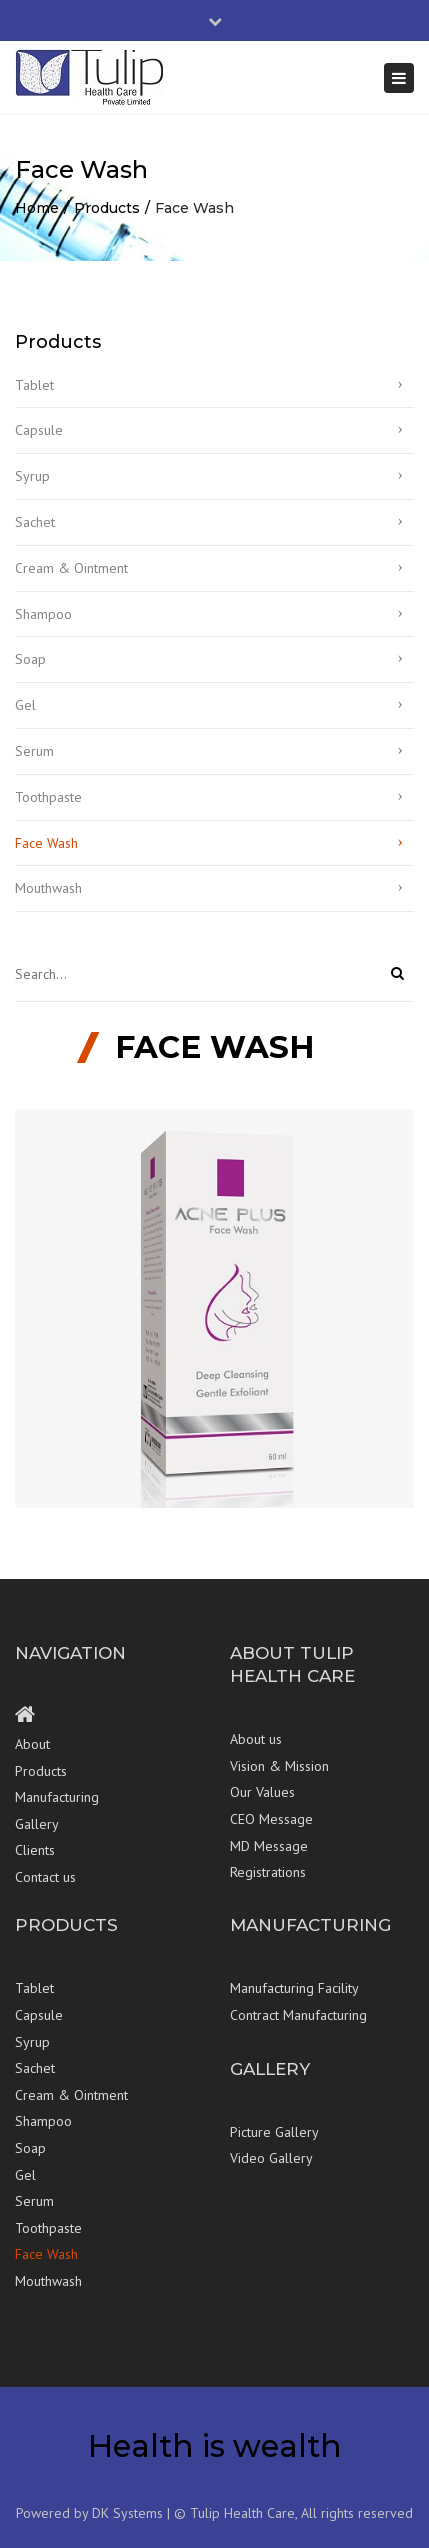  What do you see at coordinates (46, 843) in the screenshot?
I see `Face Wash` at bounding box center [46, 843].